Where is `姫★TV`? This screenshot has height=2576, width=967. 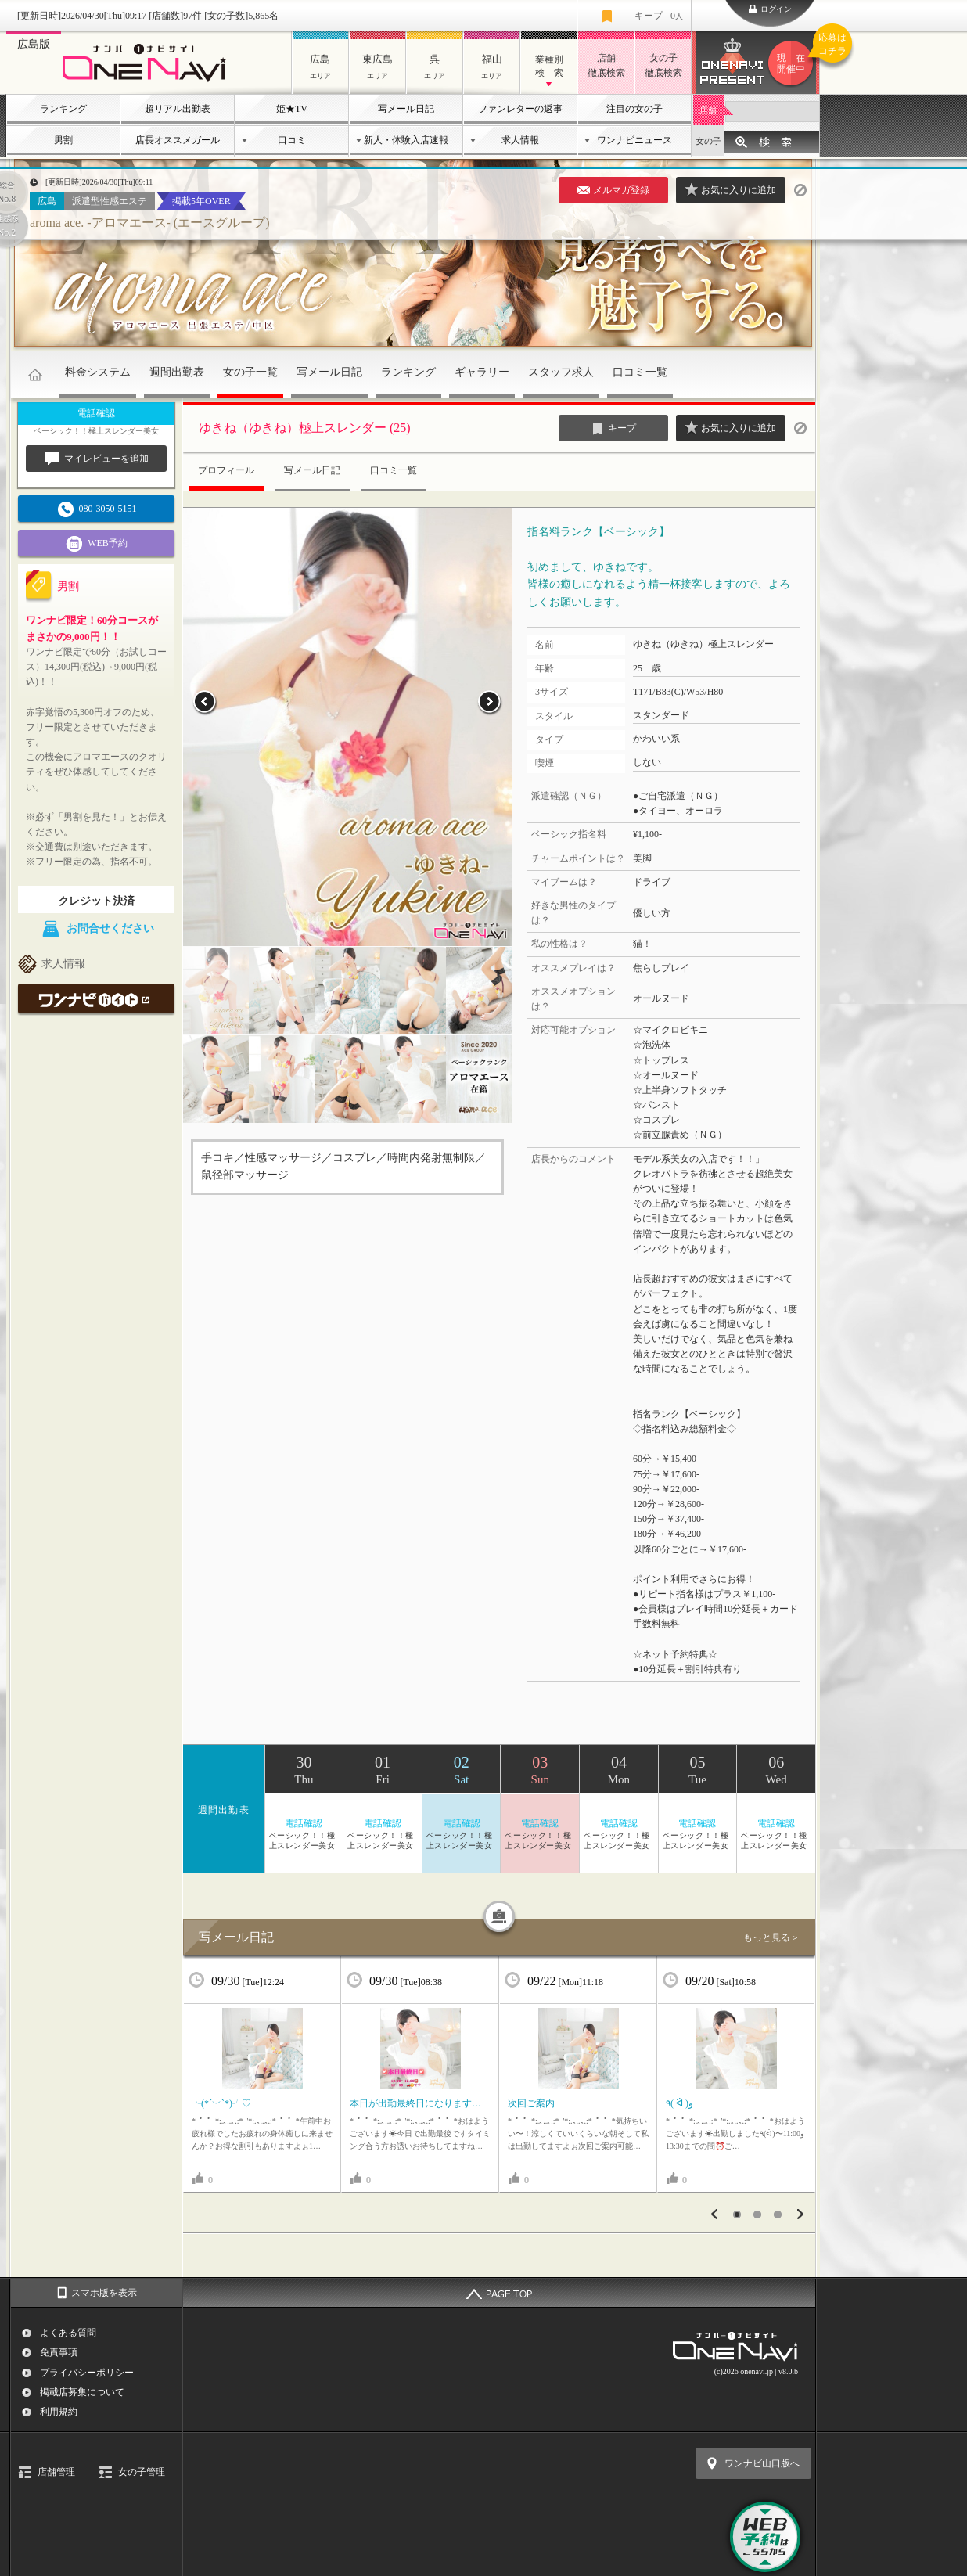
姫★TV is located at coordinates (291, 108).